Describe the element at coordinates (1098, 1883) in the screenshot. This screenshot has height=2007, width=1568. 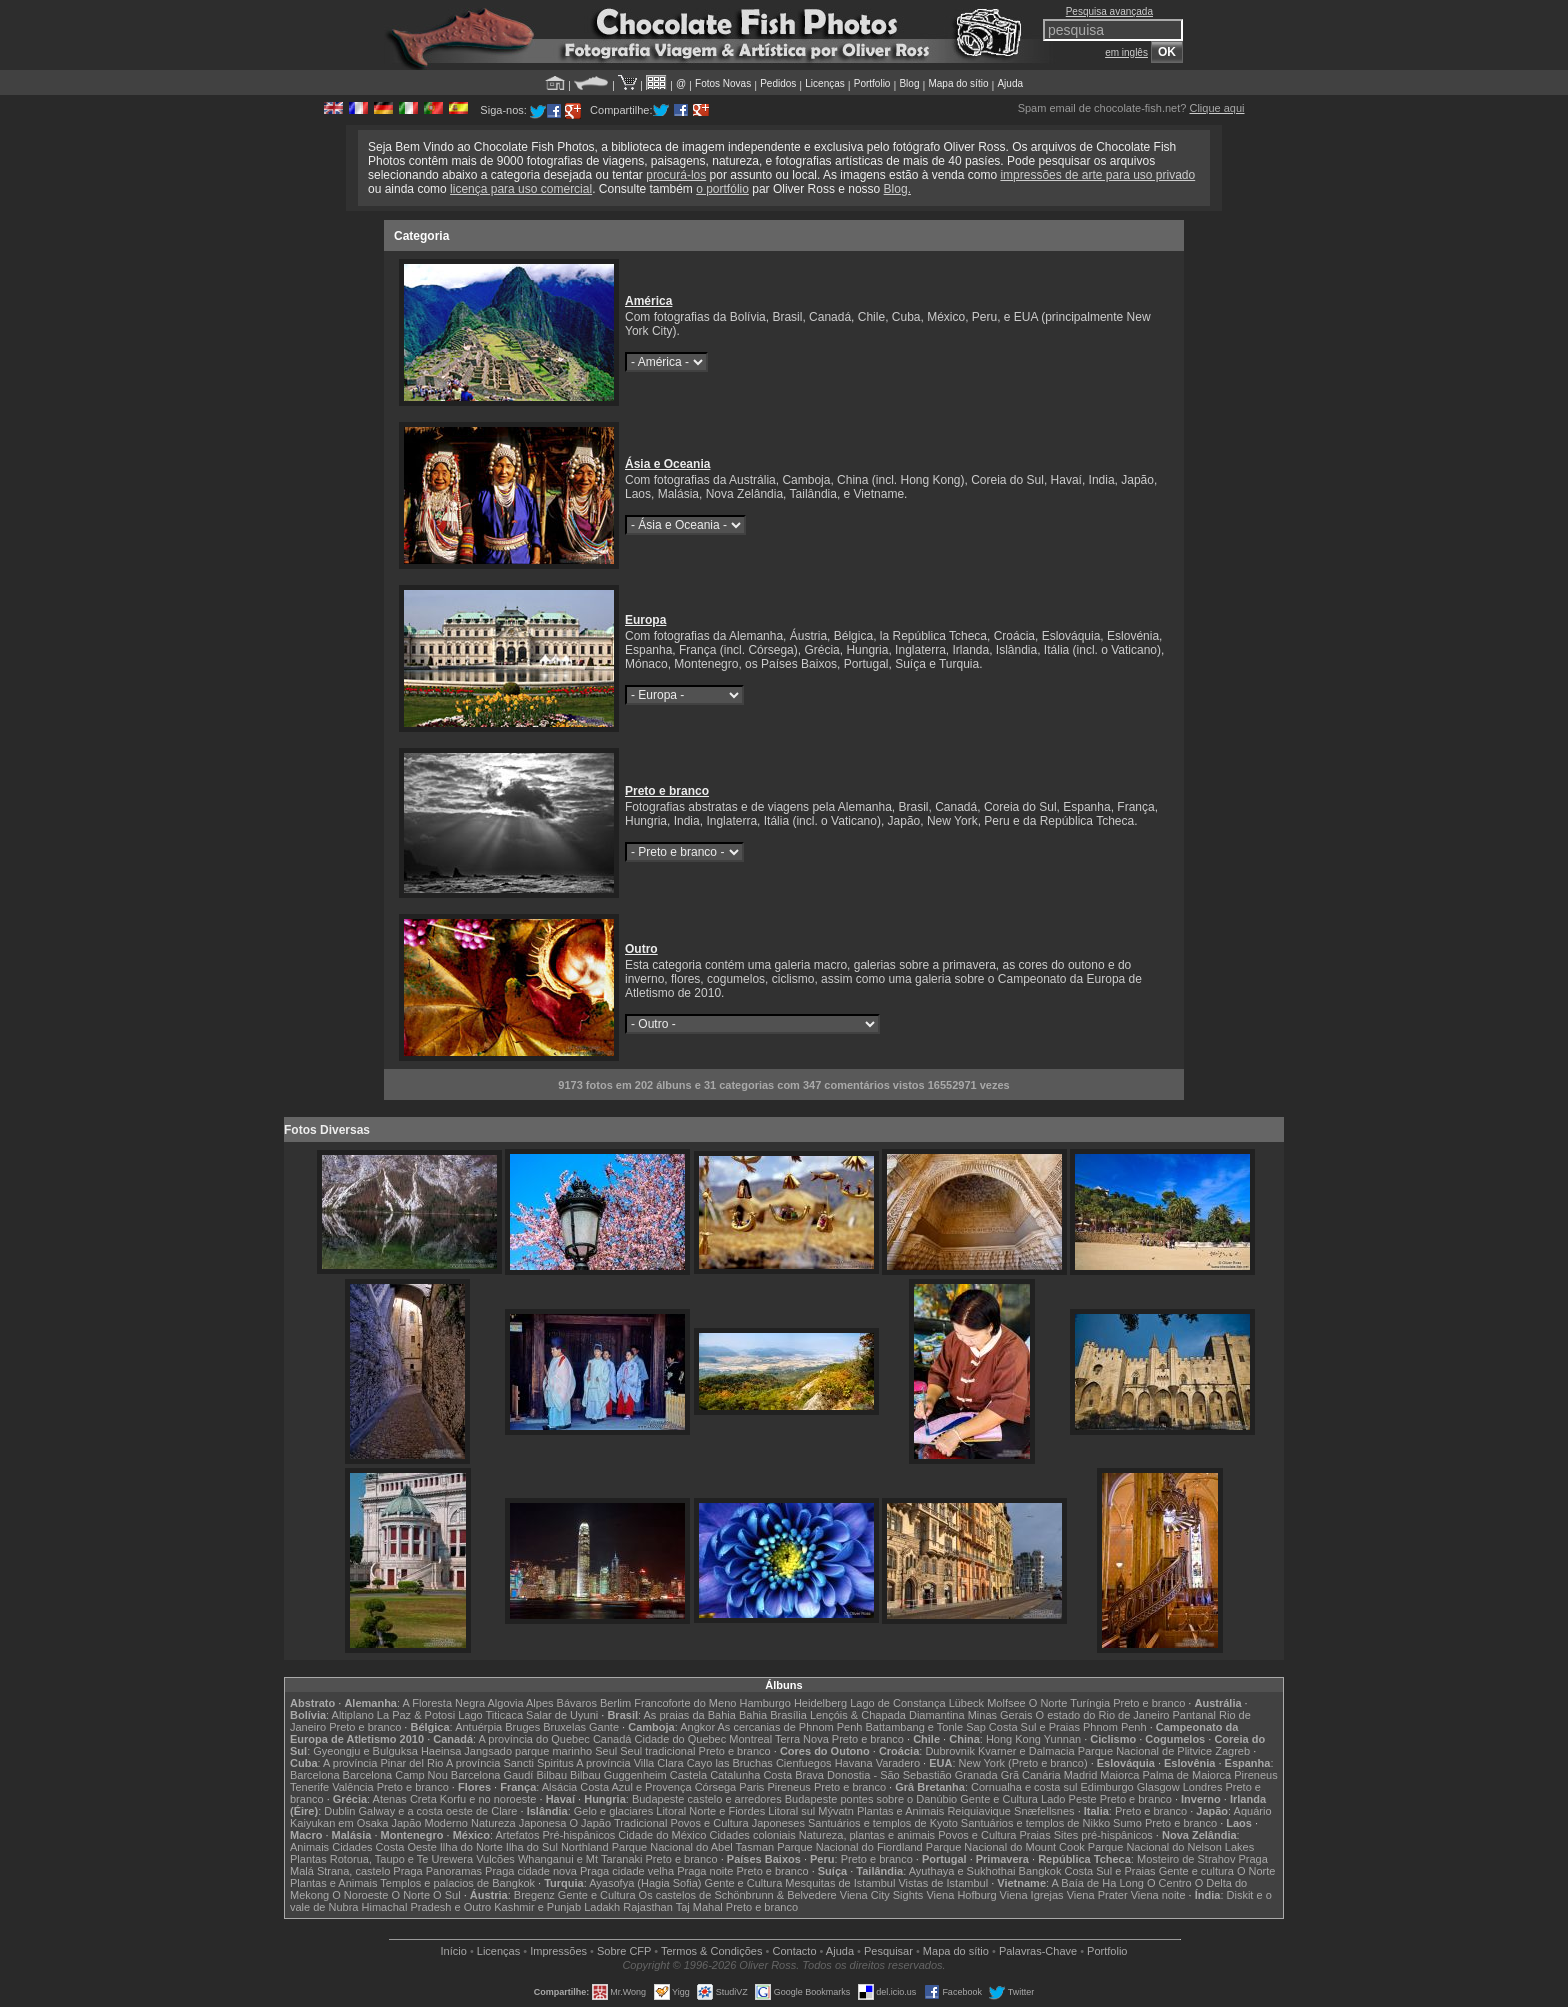
I see `A Baía de Ha Long` at that location.